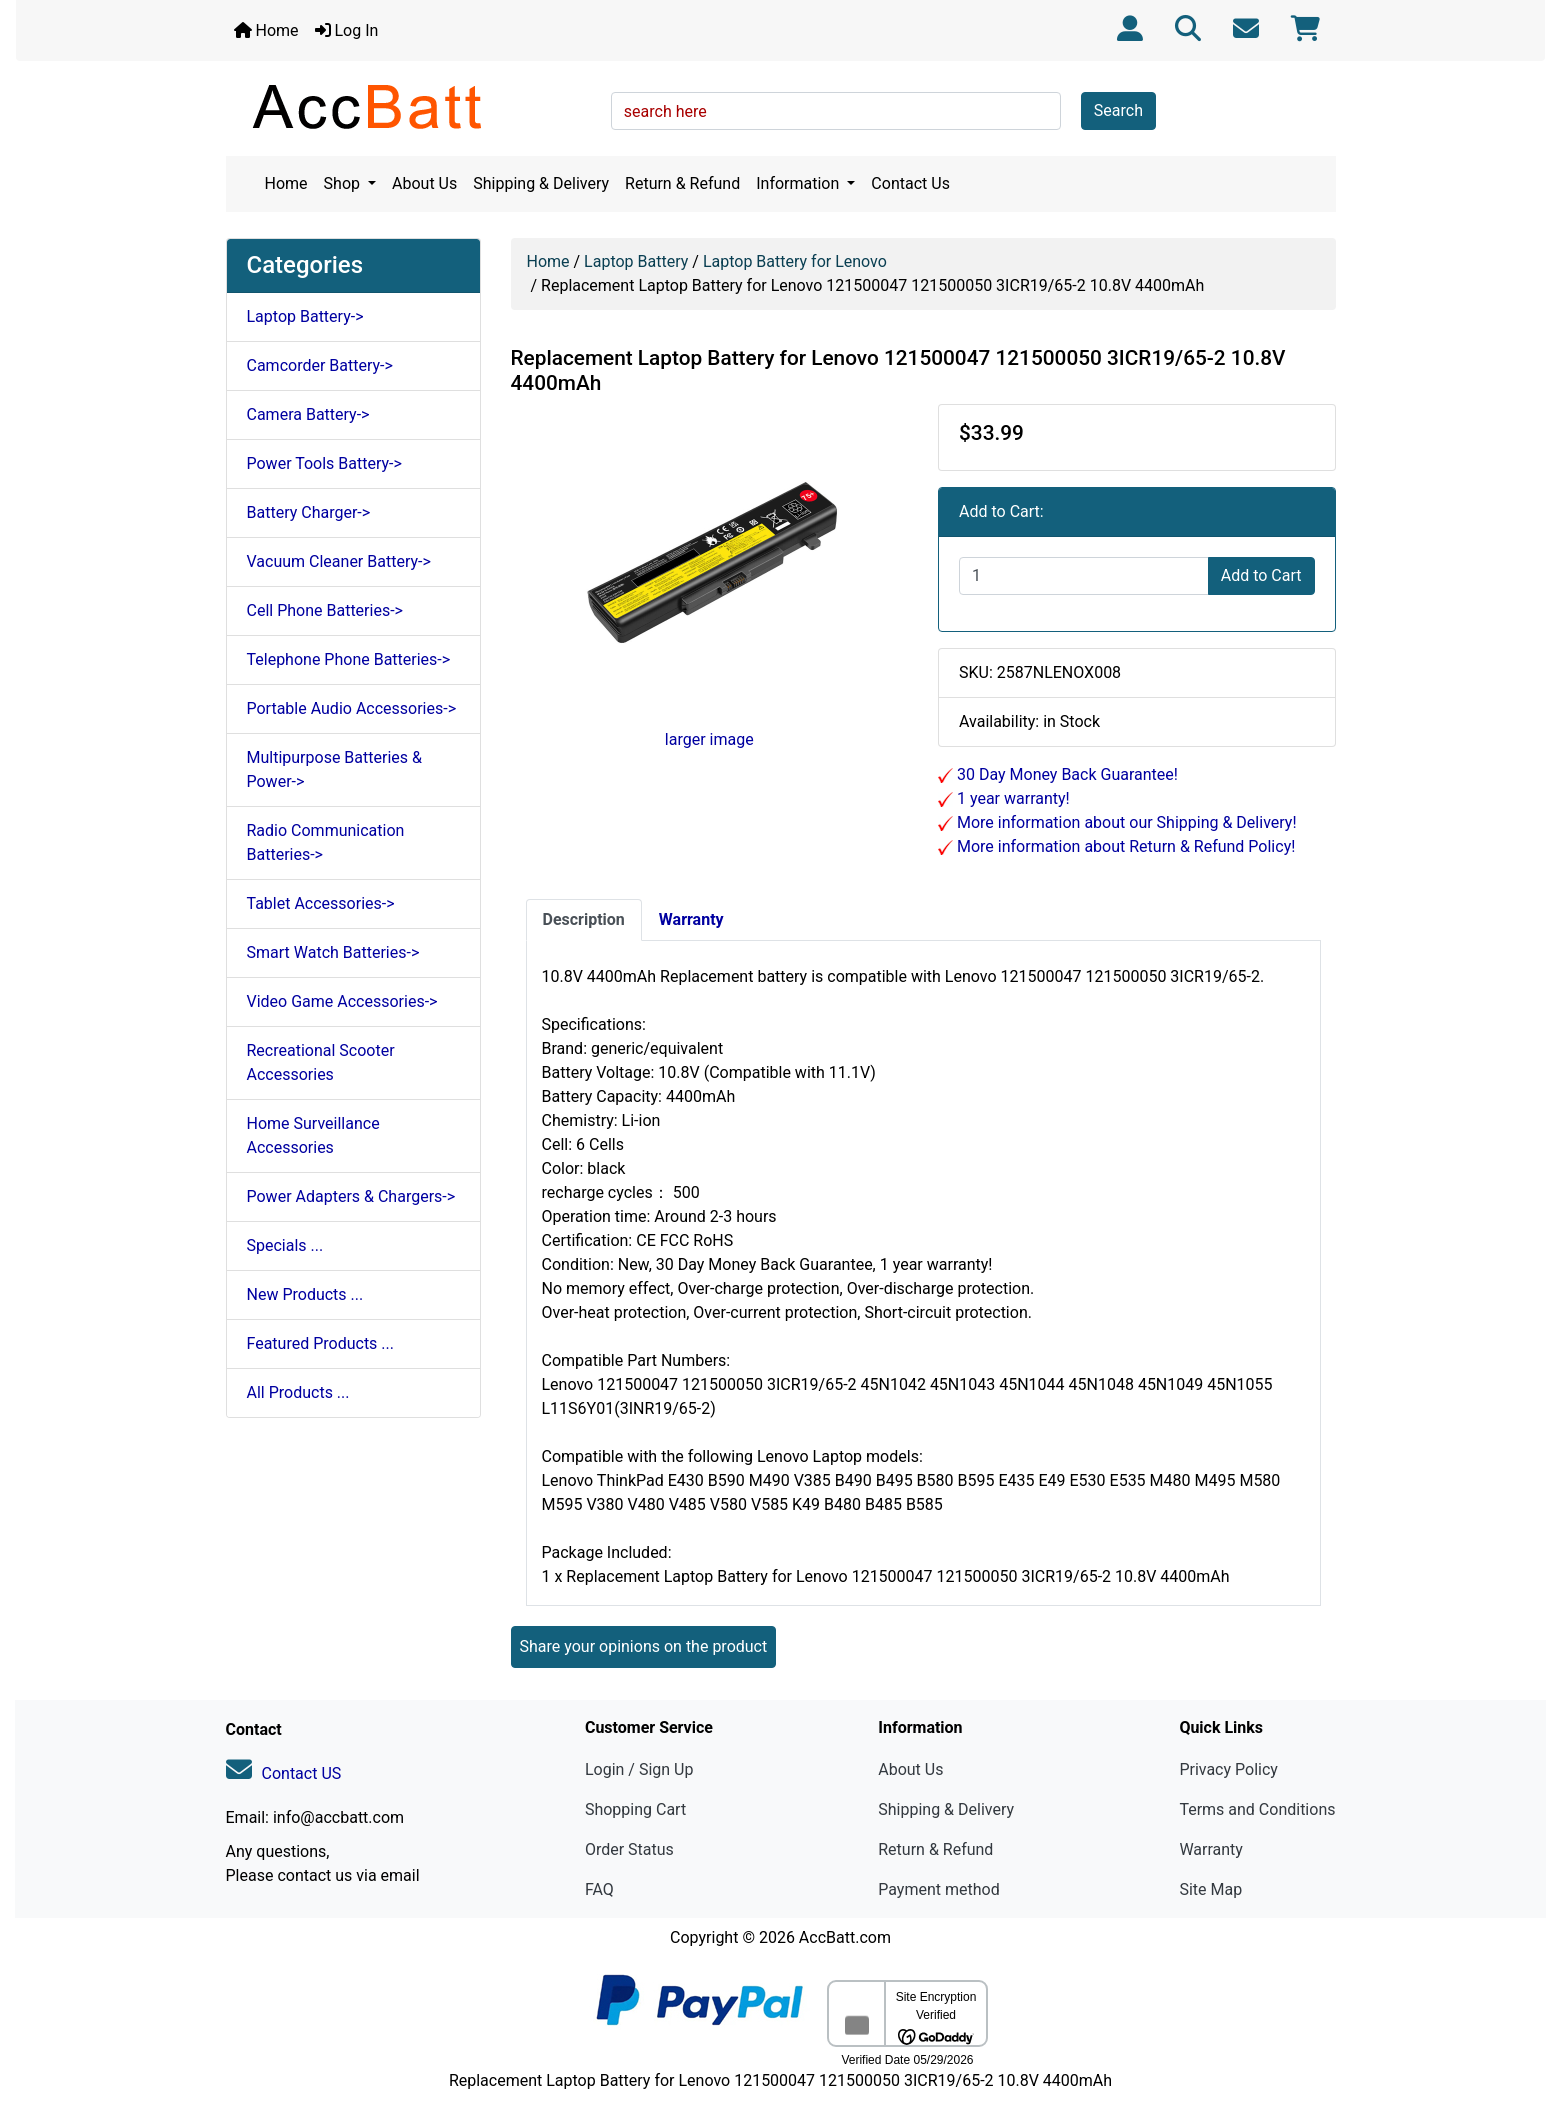  I want to click on New Products ..., so click(305, 1294).